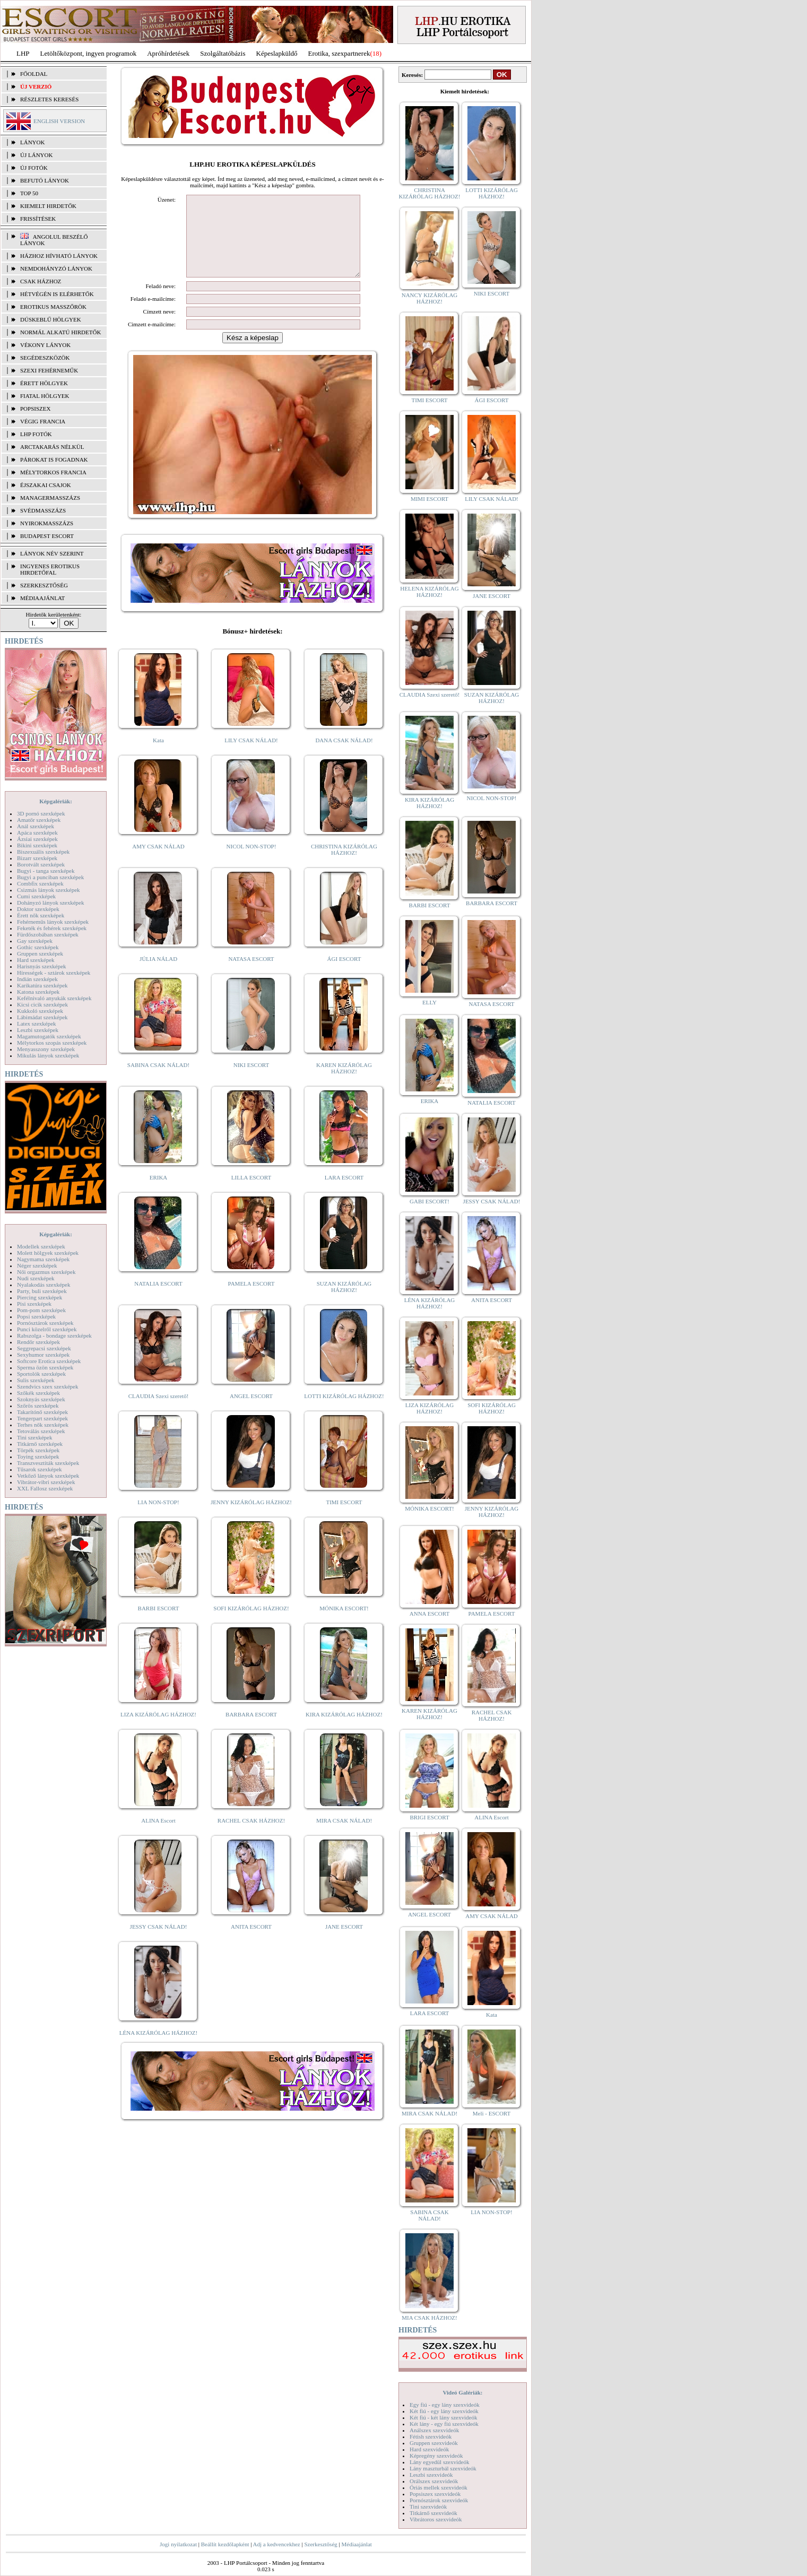 Image resolution: width=807 pixels, height=2576 pixels. Describe the element at coordinates (36, 960) in the screenshot. I see `Hard szexképek` at that location.